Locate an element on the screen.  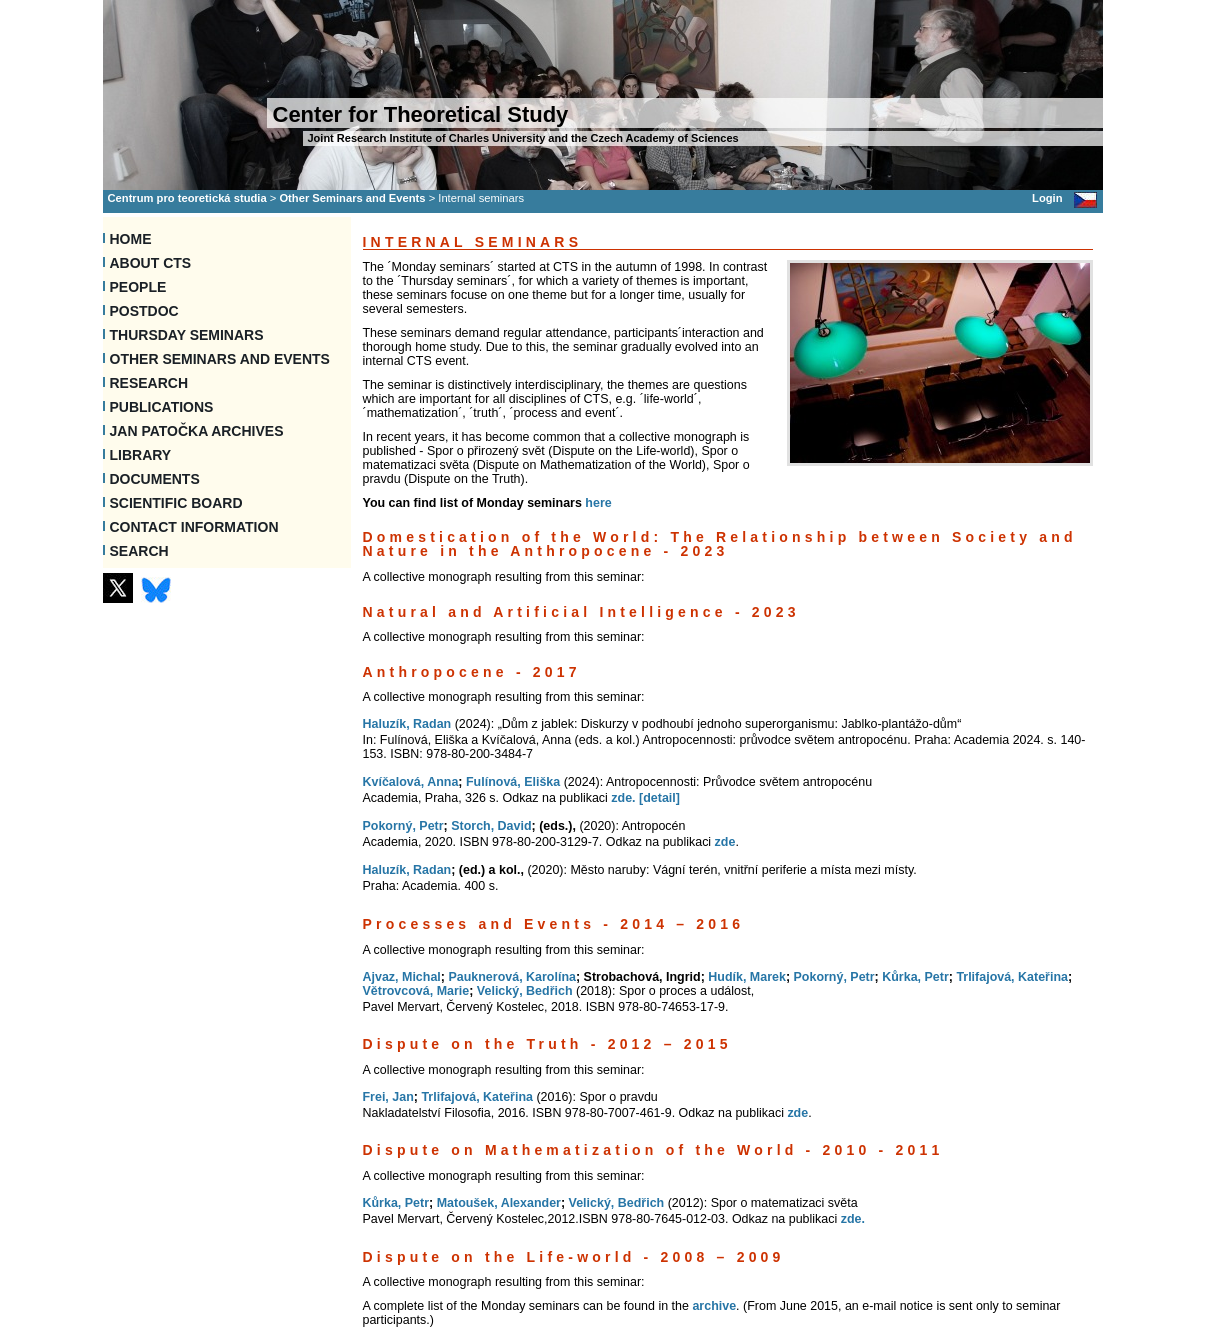
zde. is located at coordinates (623, 798).